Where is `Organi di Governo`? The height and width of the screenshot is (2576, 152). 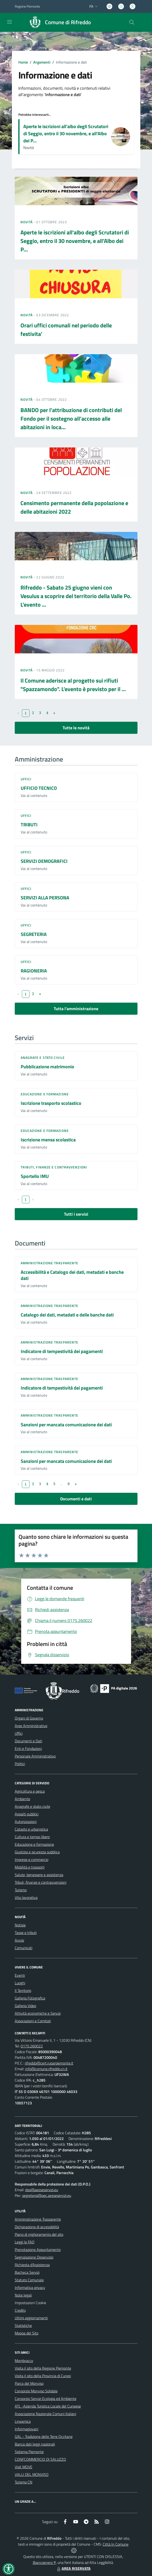 Organi di Governo is located at coordinates (29, 1718).